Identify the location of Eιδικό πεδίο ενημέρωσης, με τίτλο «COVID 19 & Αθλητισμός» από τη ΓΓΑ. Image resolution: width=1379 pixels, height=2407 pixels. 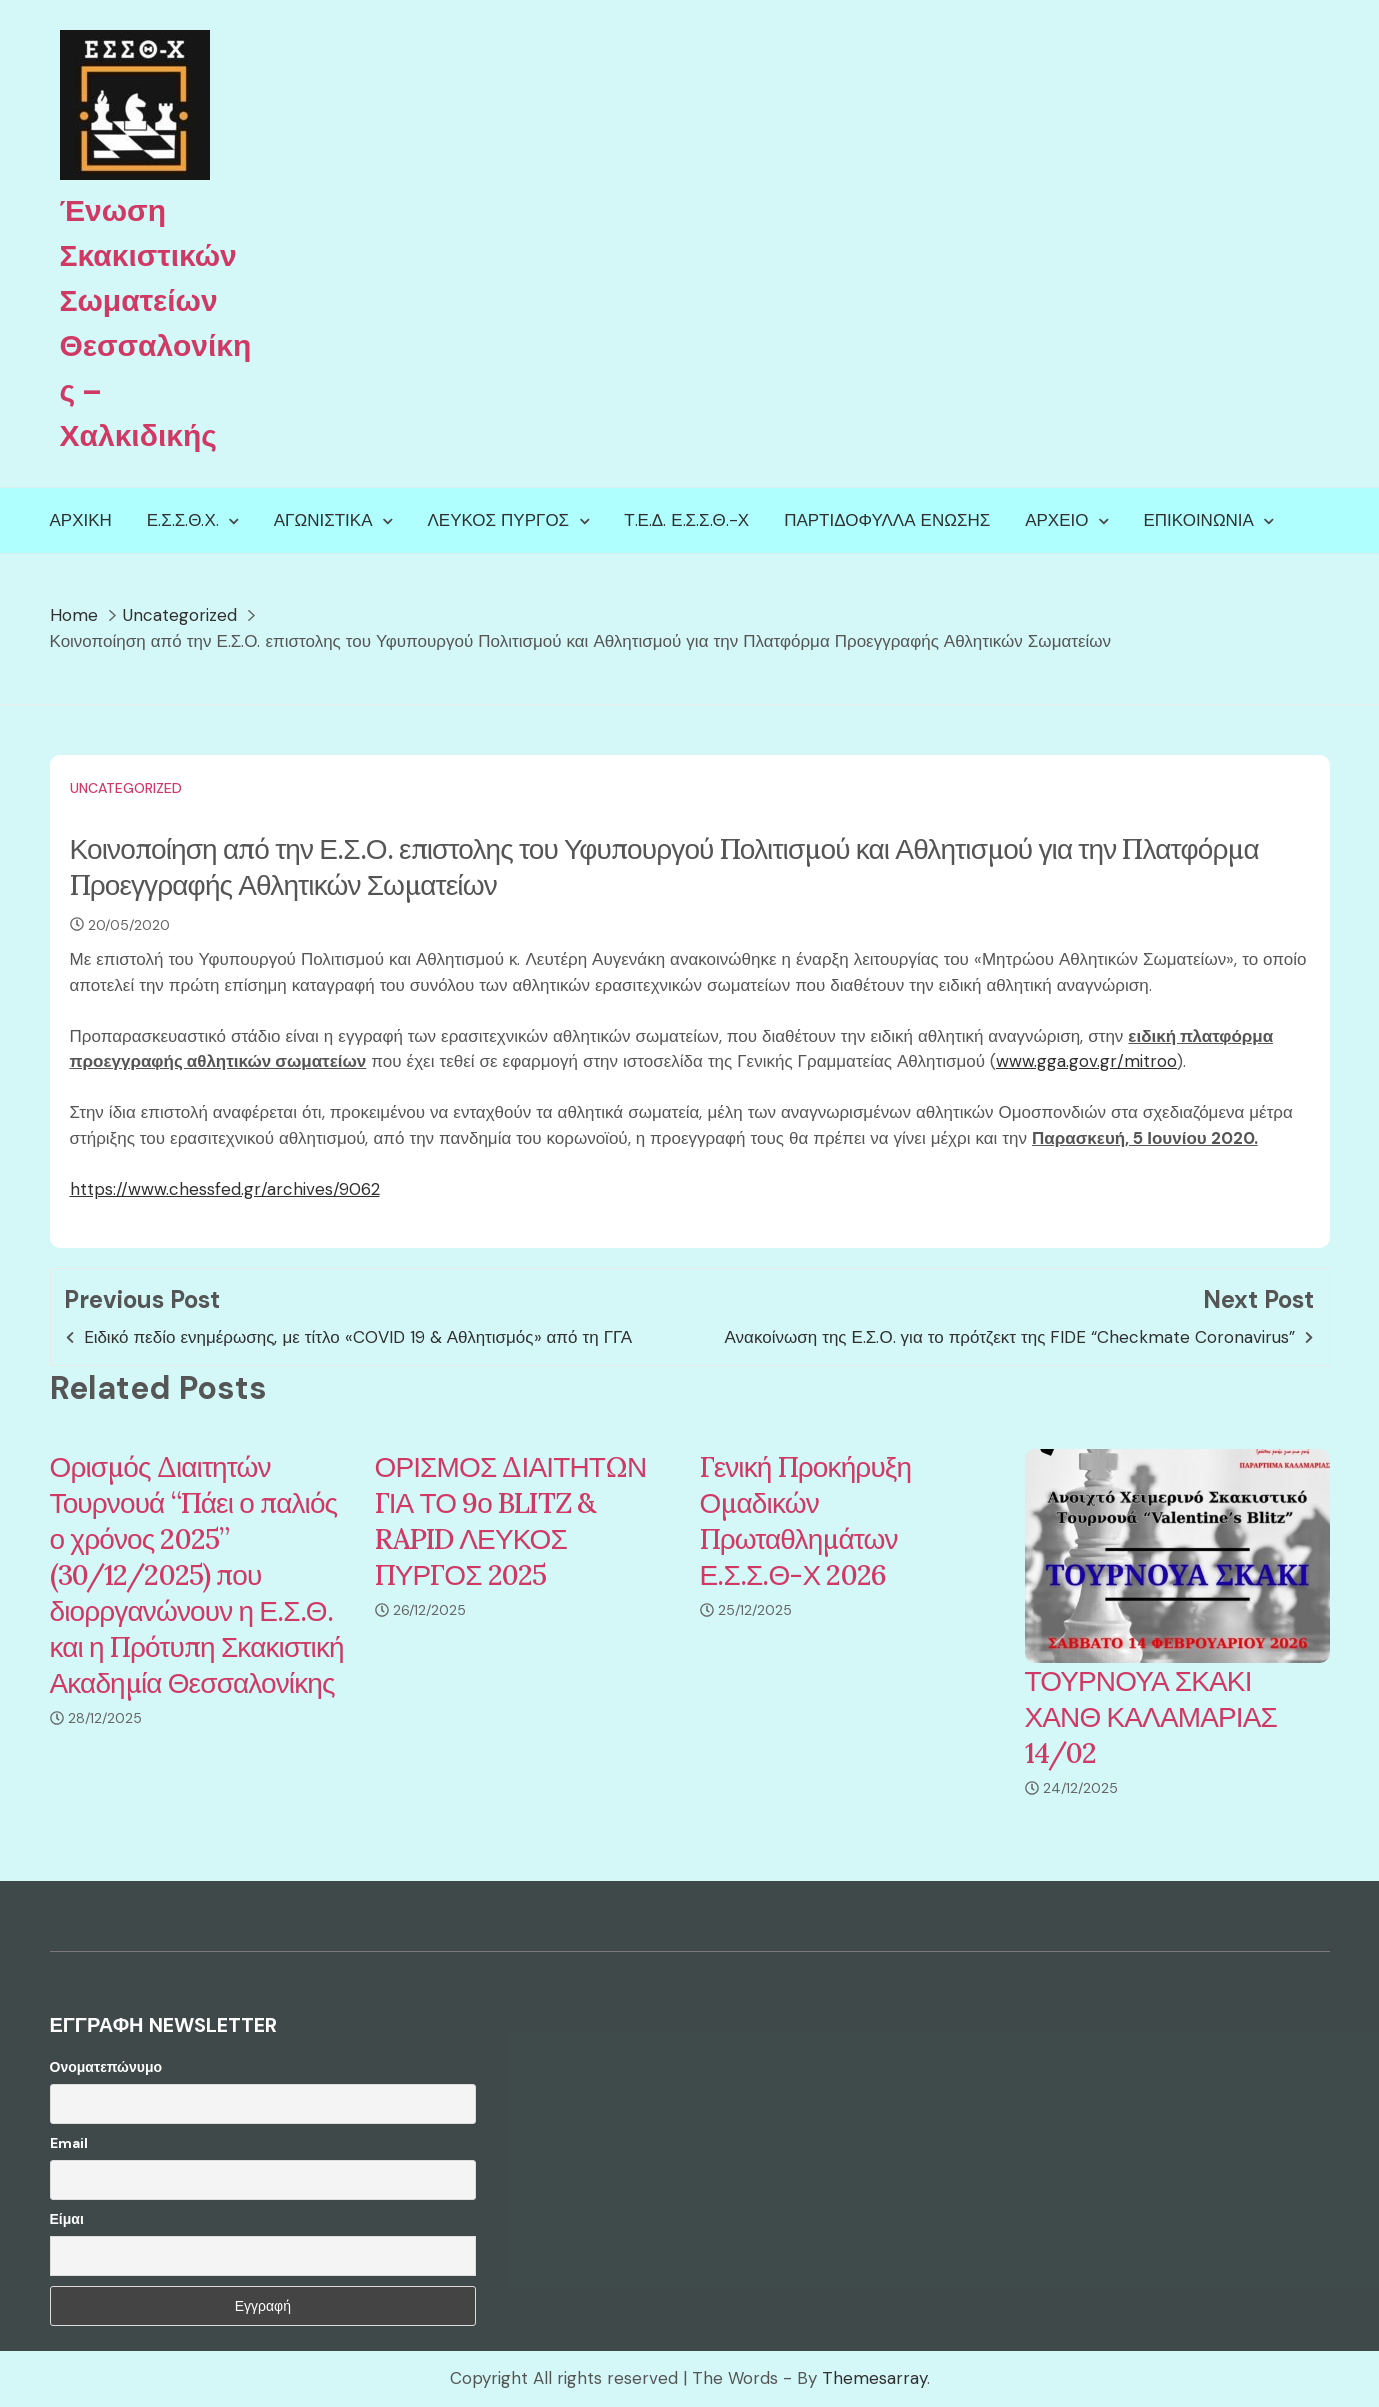
(358, 1337).